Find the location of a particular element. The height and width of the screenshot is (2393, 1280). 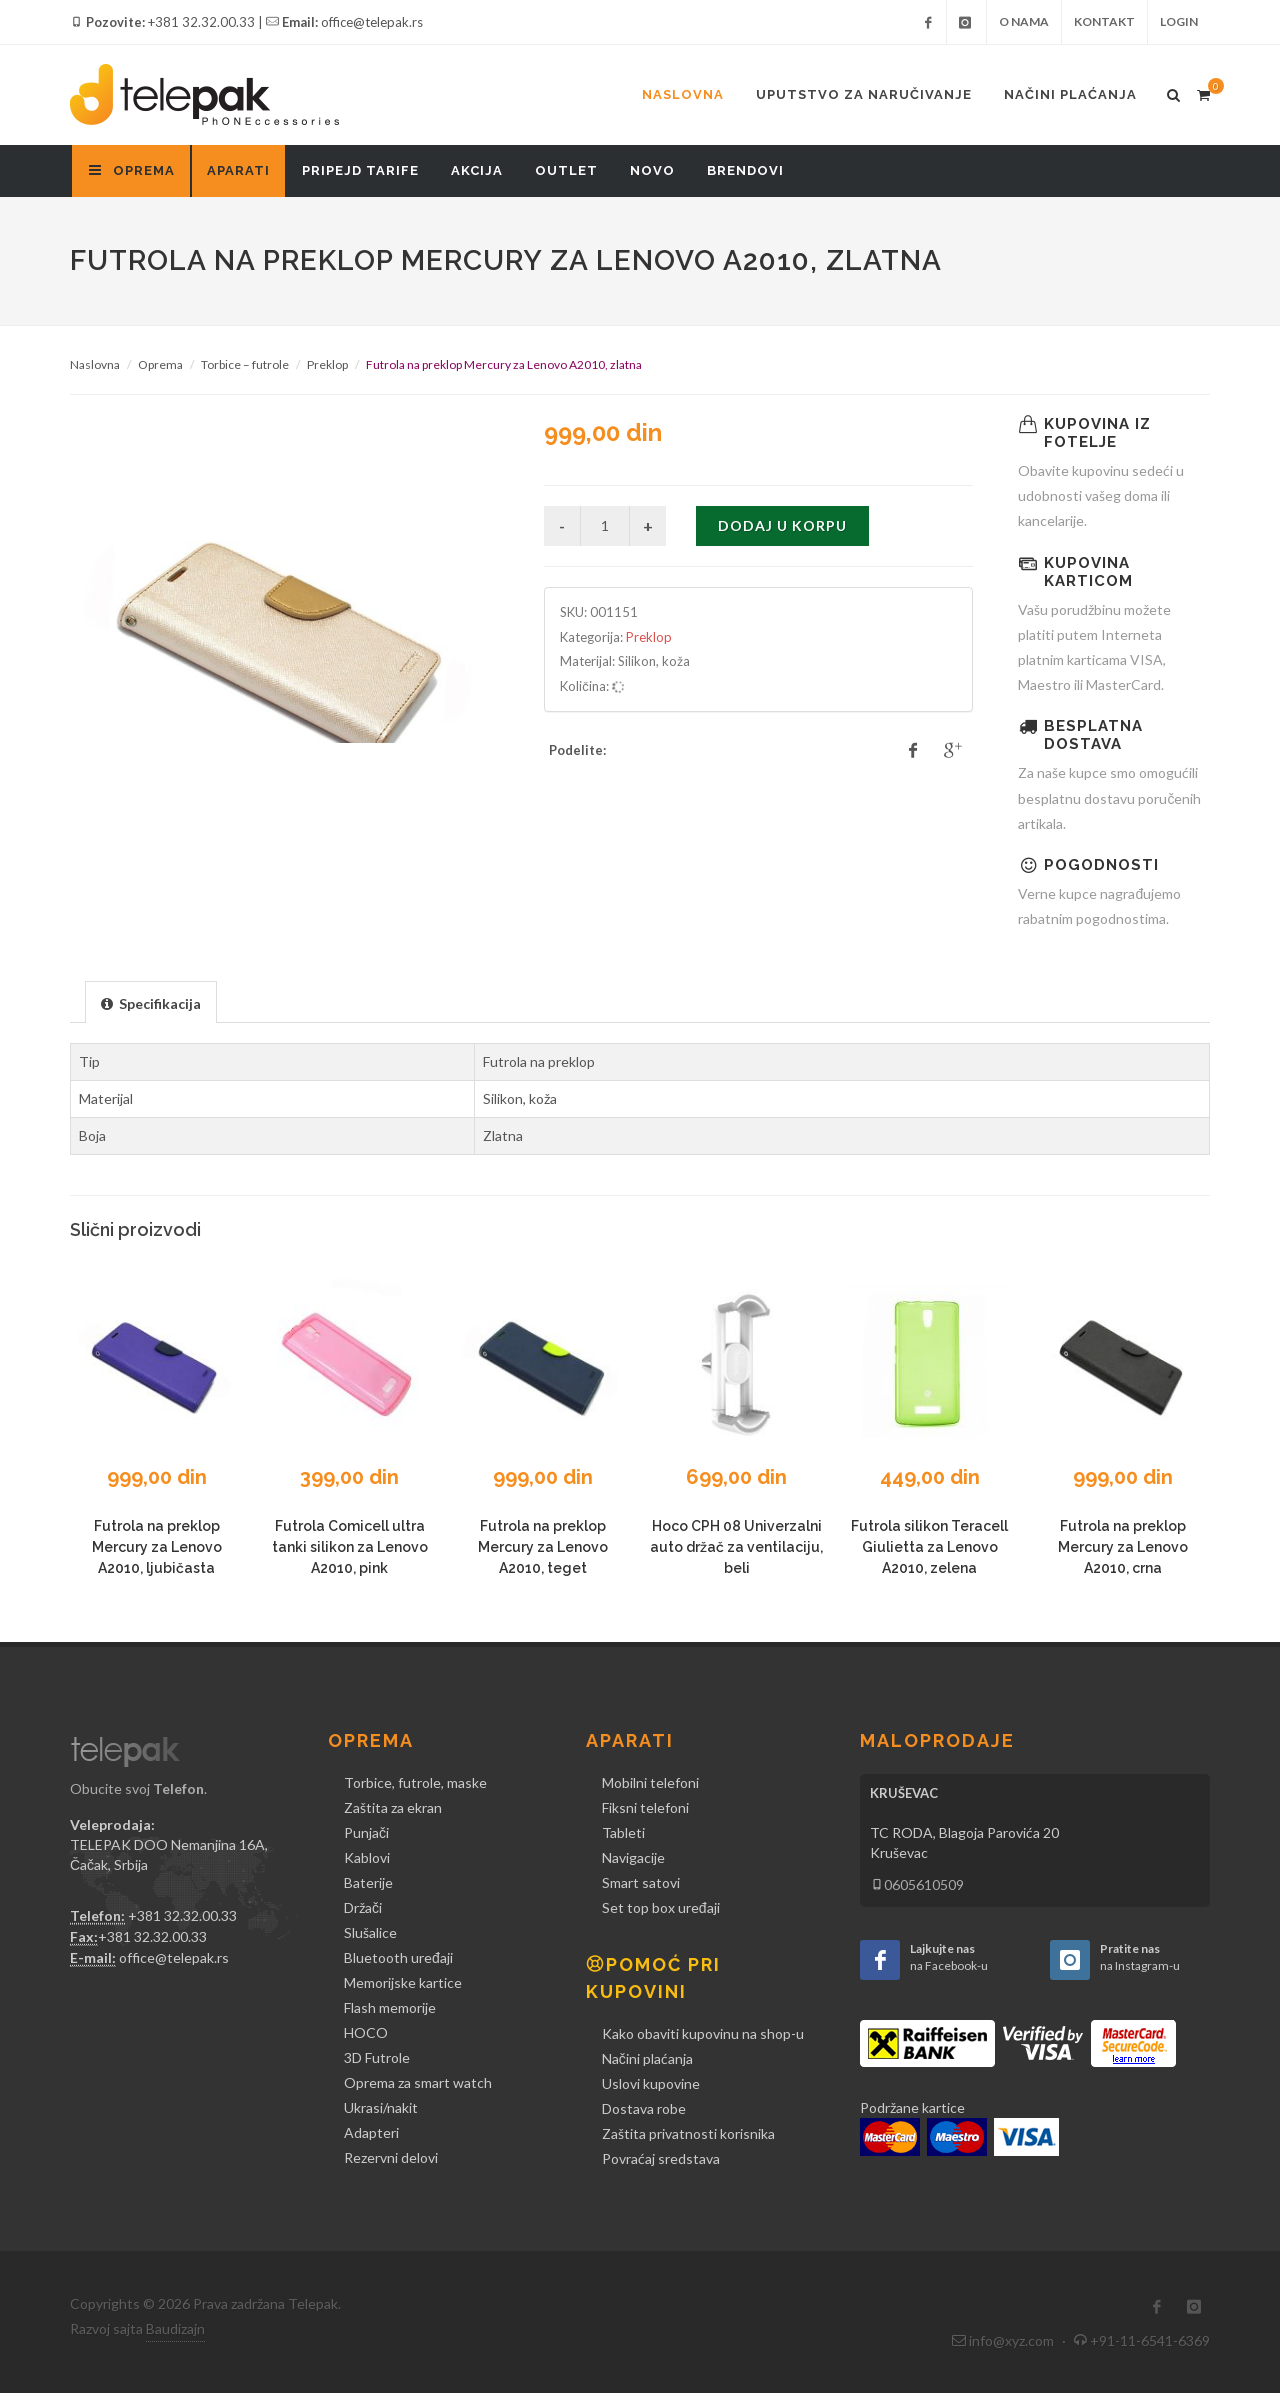

Brendovi is located at coordinates (745, 170).